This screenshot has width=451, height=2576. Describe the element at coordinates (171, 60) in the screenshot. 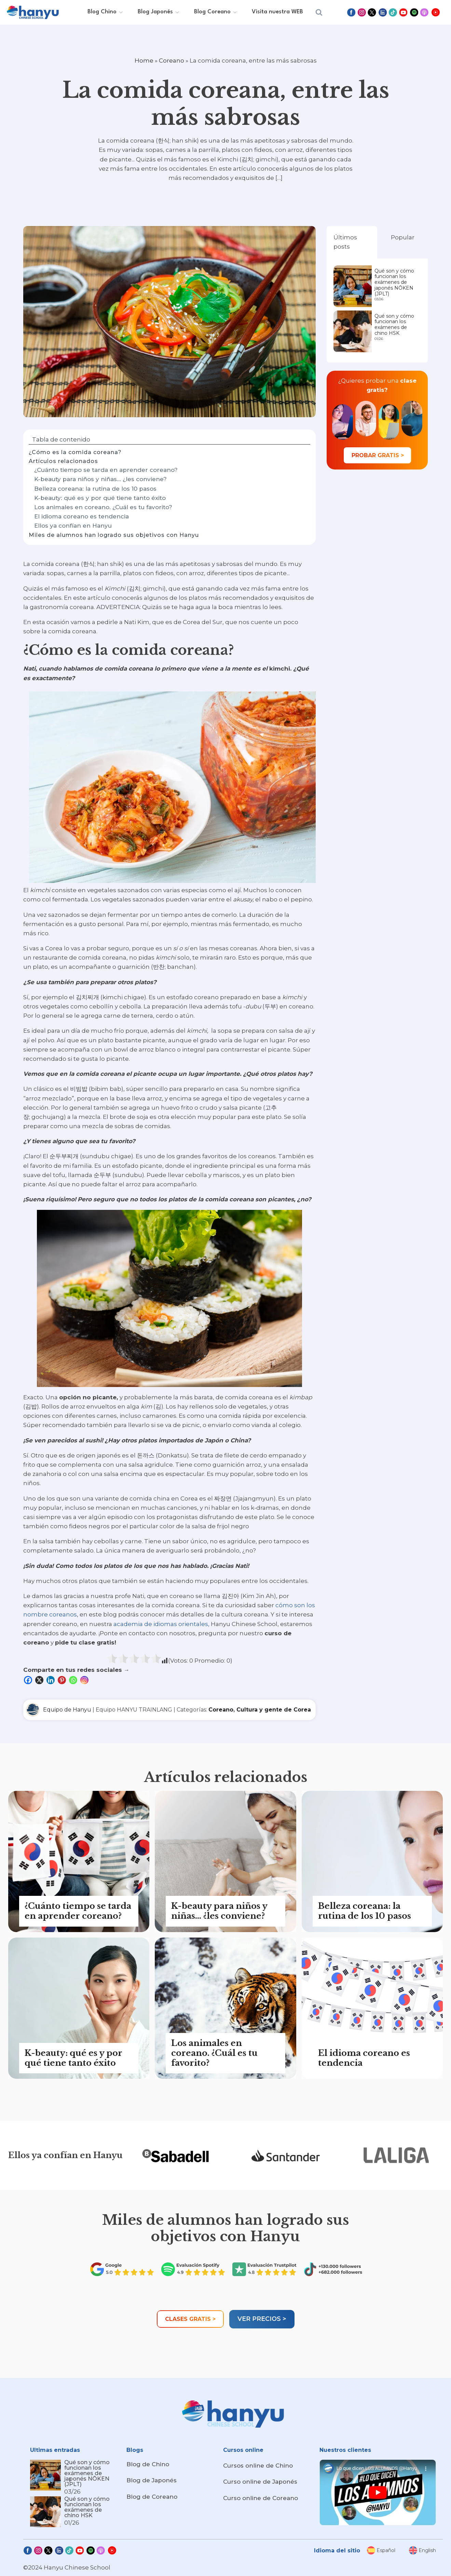

I see `Coreano` at that location.